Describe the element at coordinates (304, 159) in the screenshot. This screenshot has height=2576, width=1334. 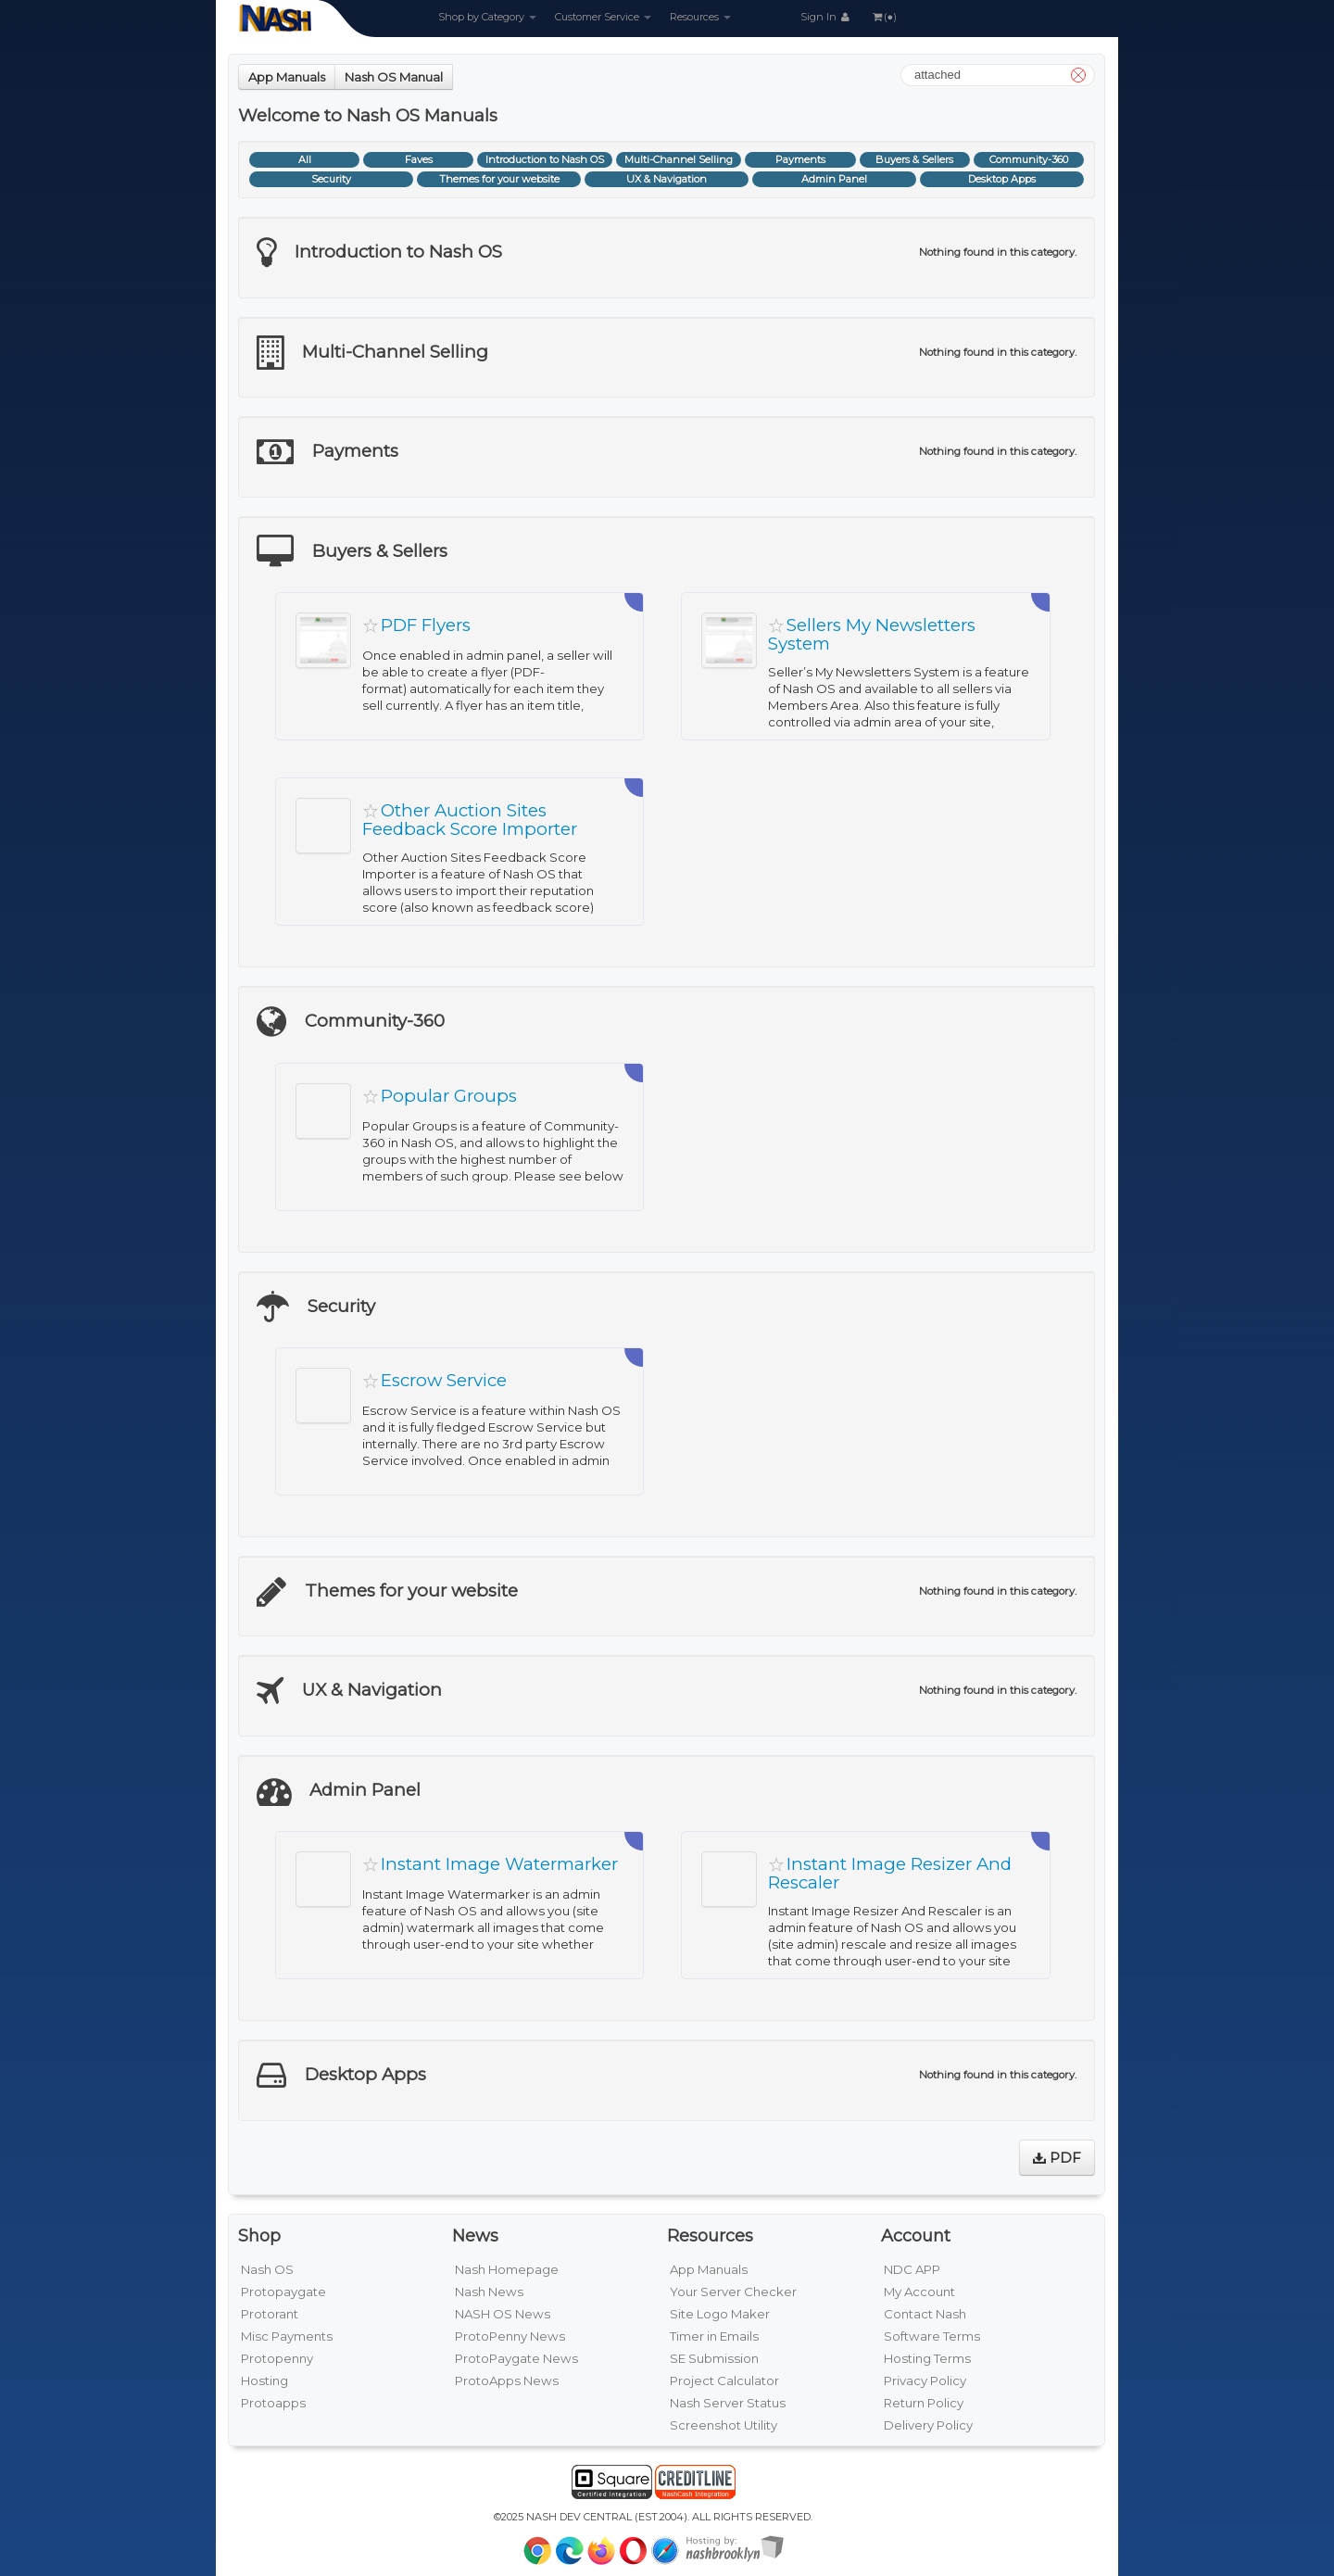
I see `All` at that location.